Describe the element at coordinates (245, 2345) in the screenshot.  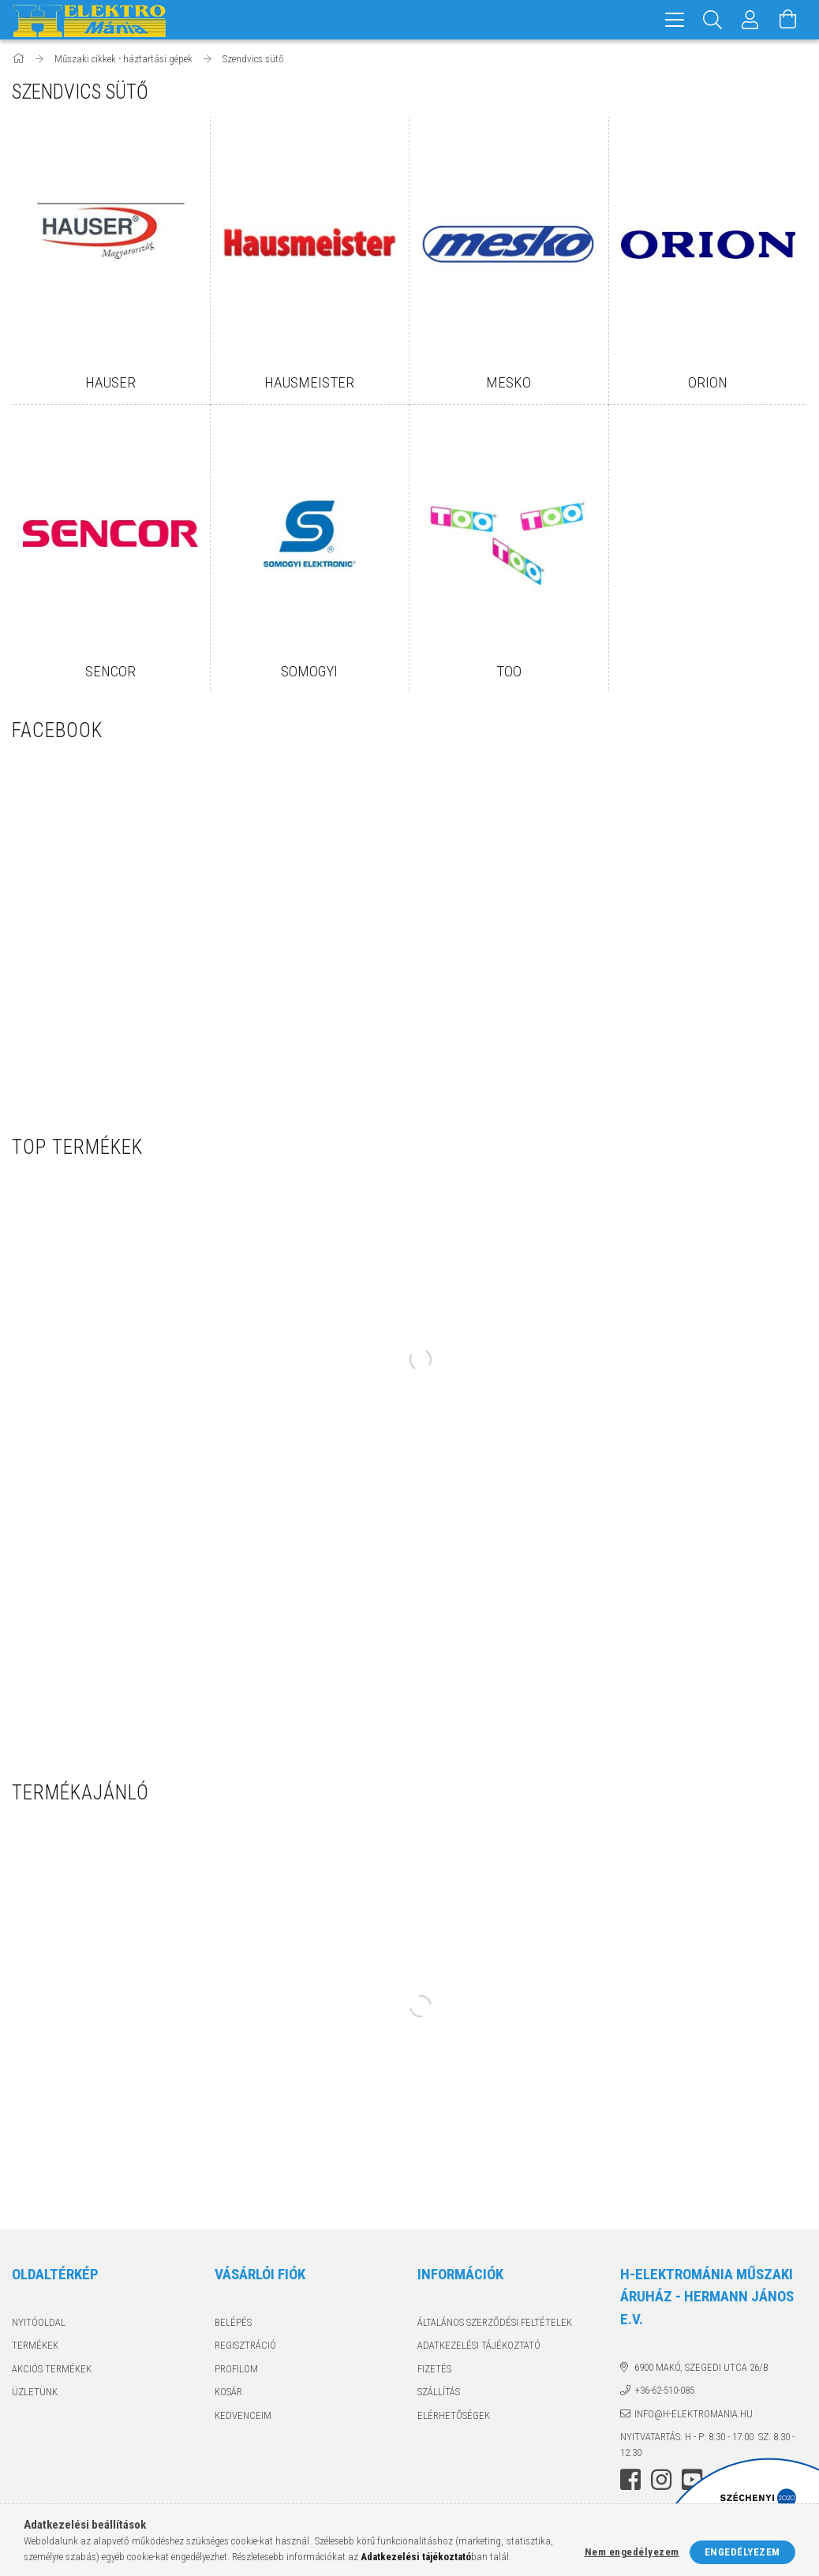
I see `Regisztráció` at that location.